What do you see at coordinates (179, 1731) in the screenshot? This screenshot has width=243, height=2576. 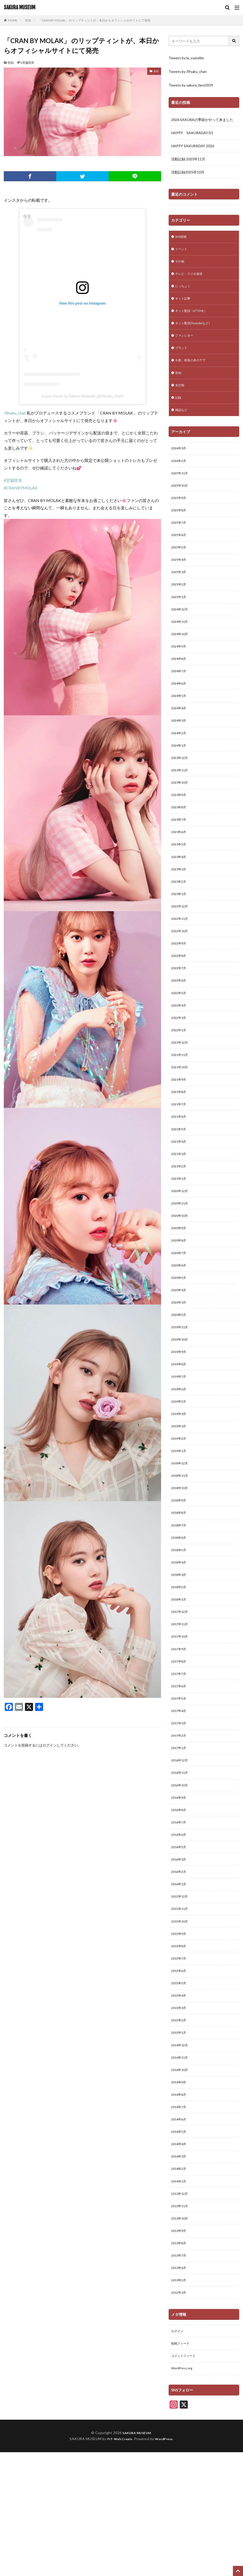 I see `2017年9月` at bounding box center [179, 1731].